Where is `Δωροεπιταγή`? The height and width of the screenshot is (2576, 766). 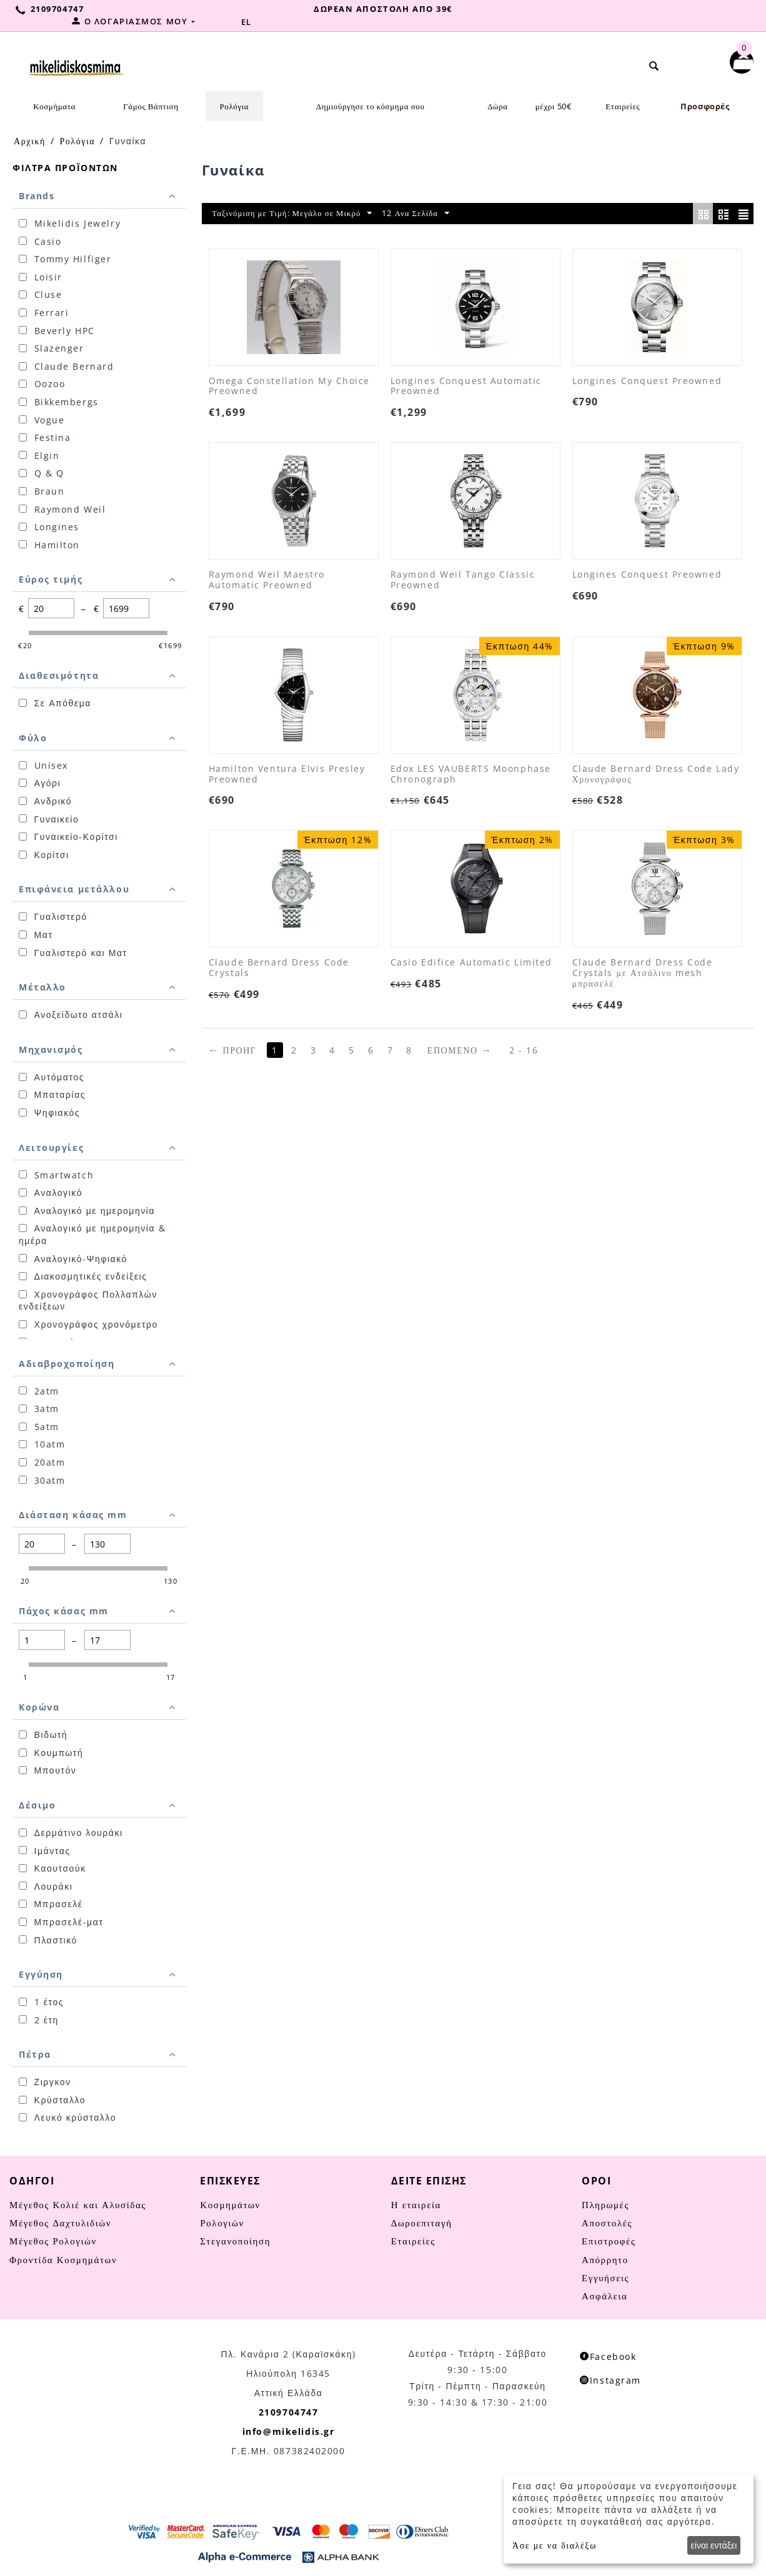
Δωροεπιταγή is located at coordinates (421, 2222).